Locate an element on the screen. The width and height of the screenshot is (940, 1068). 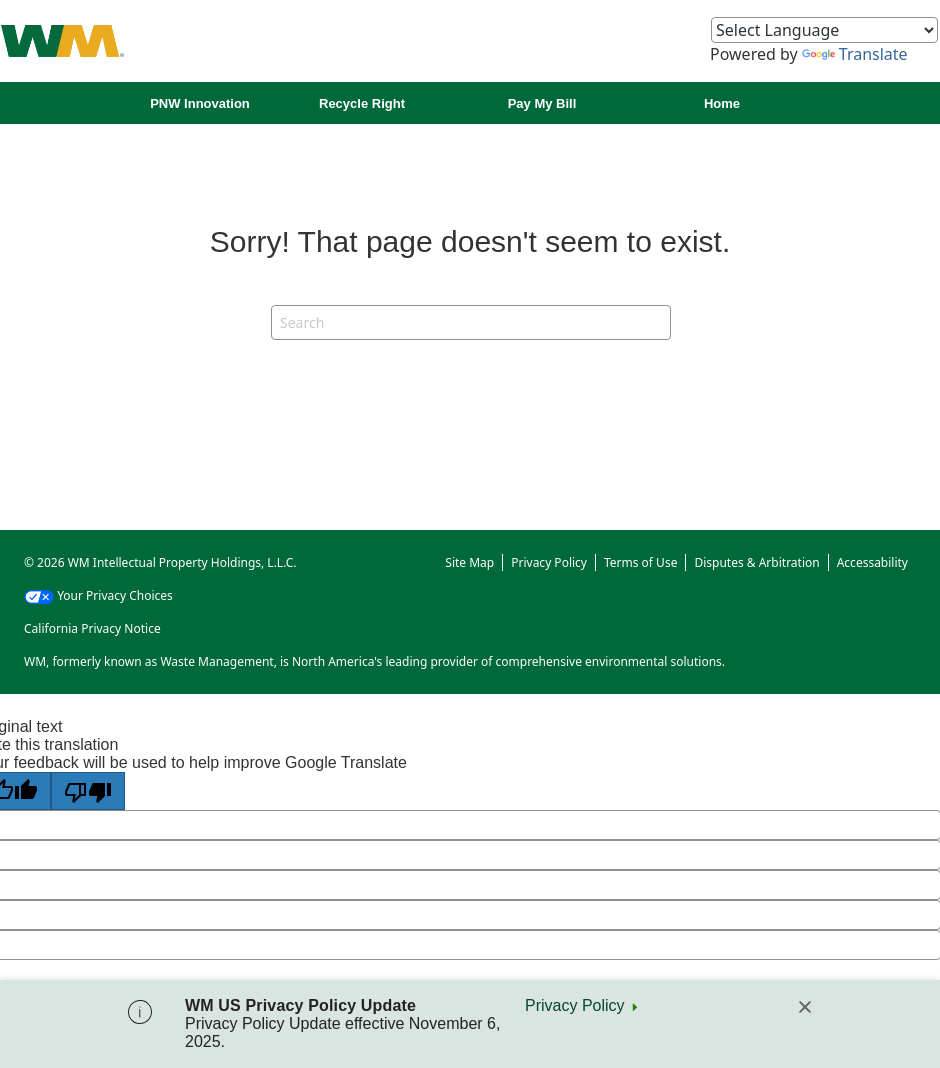
Terms of Use is located at coordinates (640, 562).